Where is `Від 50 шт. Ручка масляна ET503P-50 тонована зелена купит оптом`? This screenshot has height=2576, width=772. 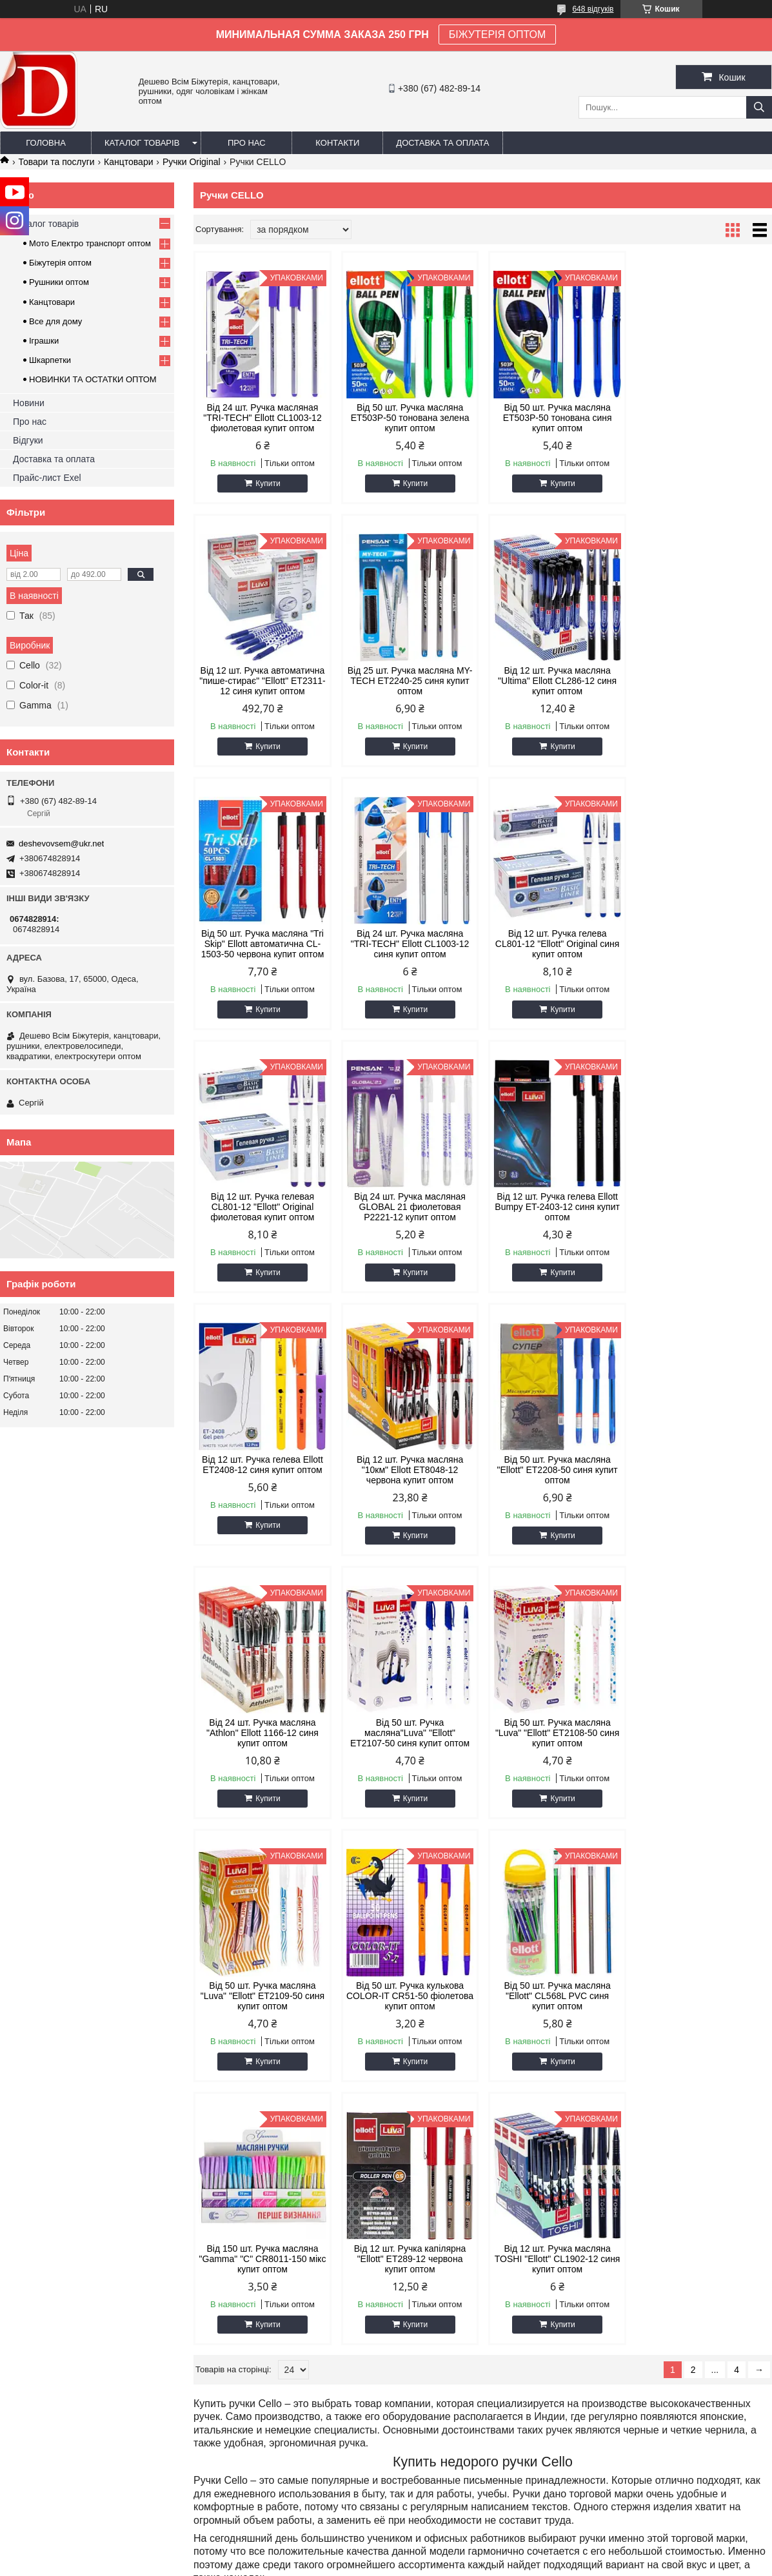
Від 50 шт. Ручка масляна ET503P-50 тонована зелена купит оптом is located at coordinates (409, 417).